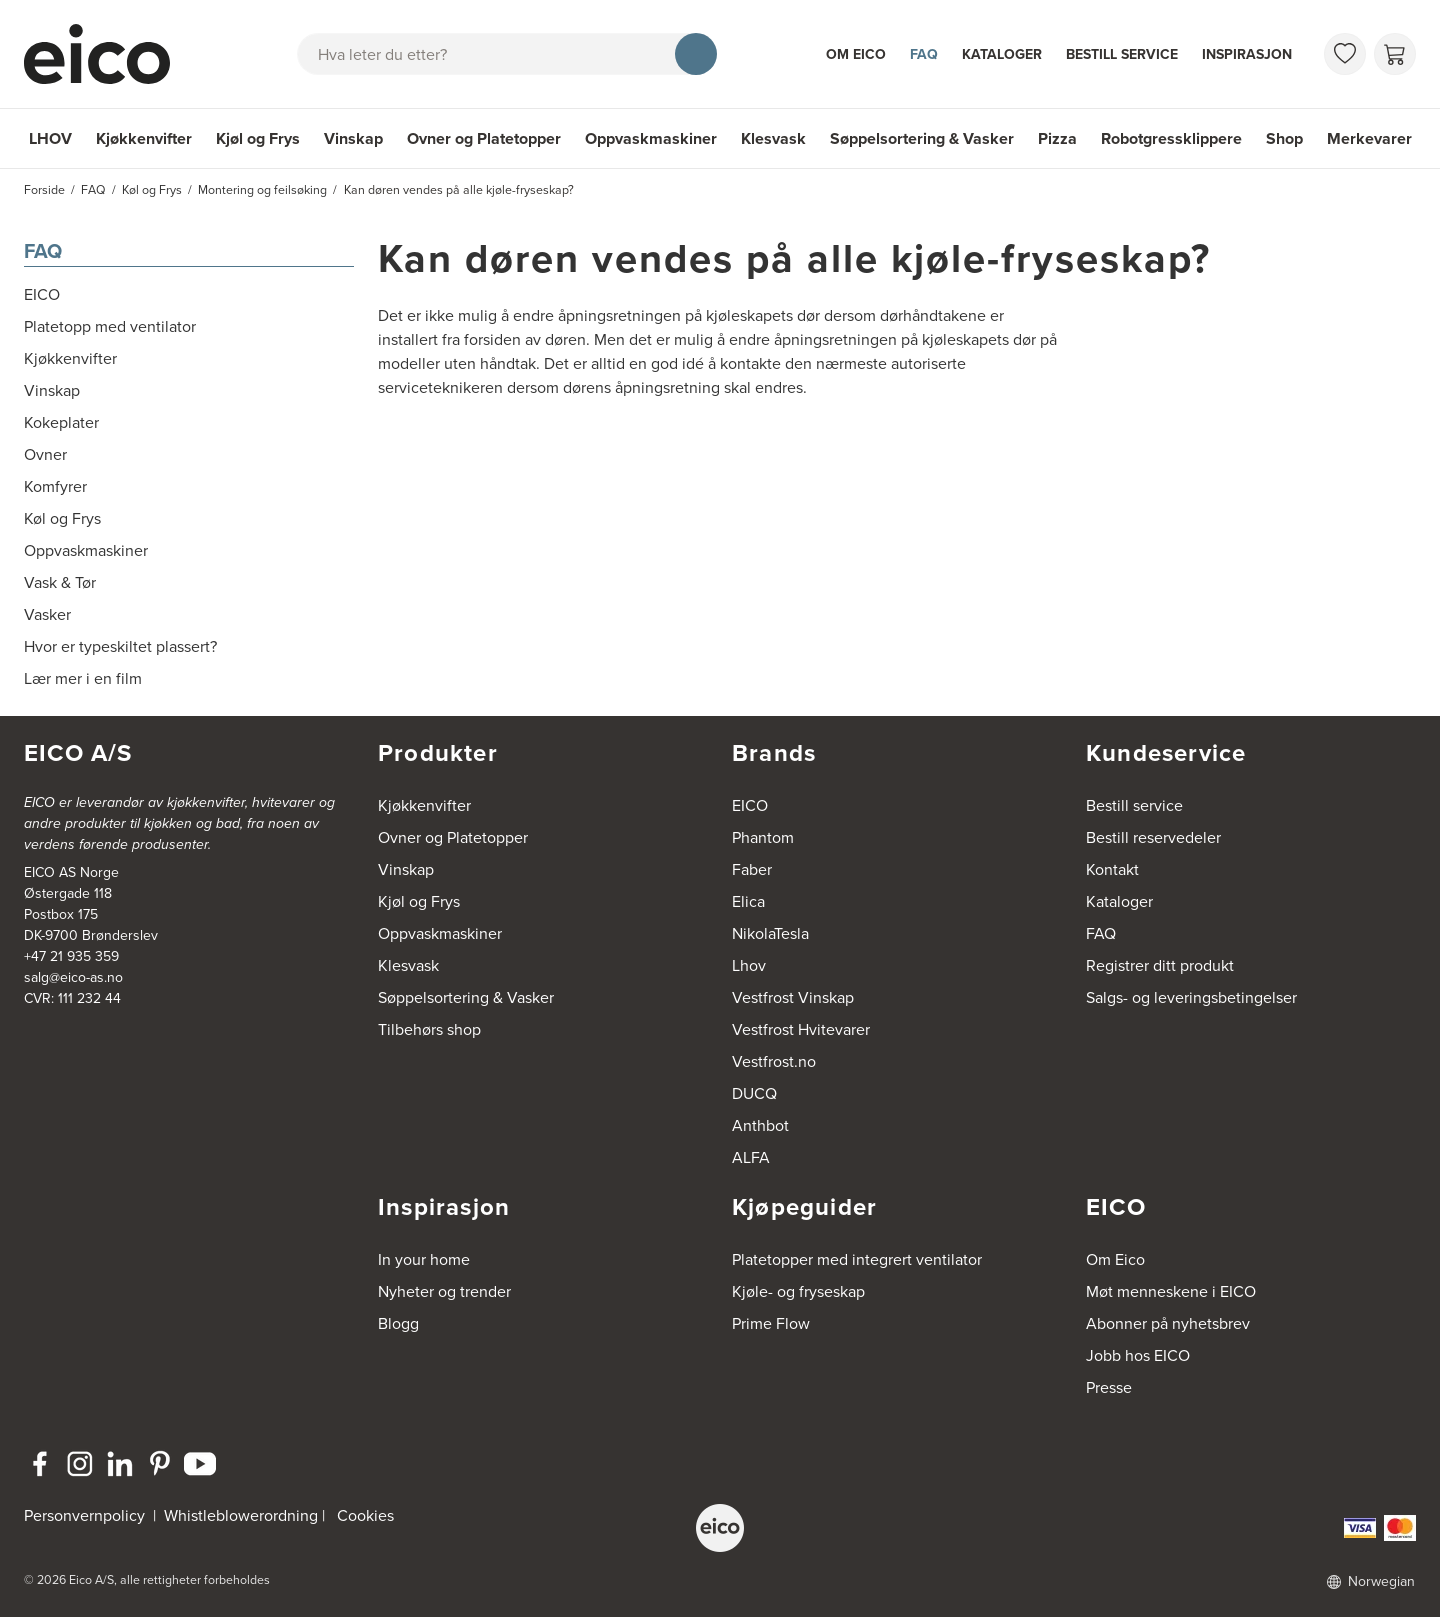 Image resolution: width=1440 pixels, height=1617 pixels. I want to click on NikolaTesla, so click(770, 933).